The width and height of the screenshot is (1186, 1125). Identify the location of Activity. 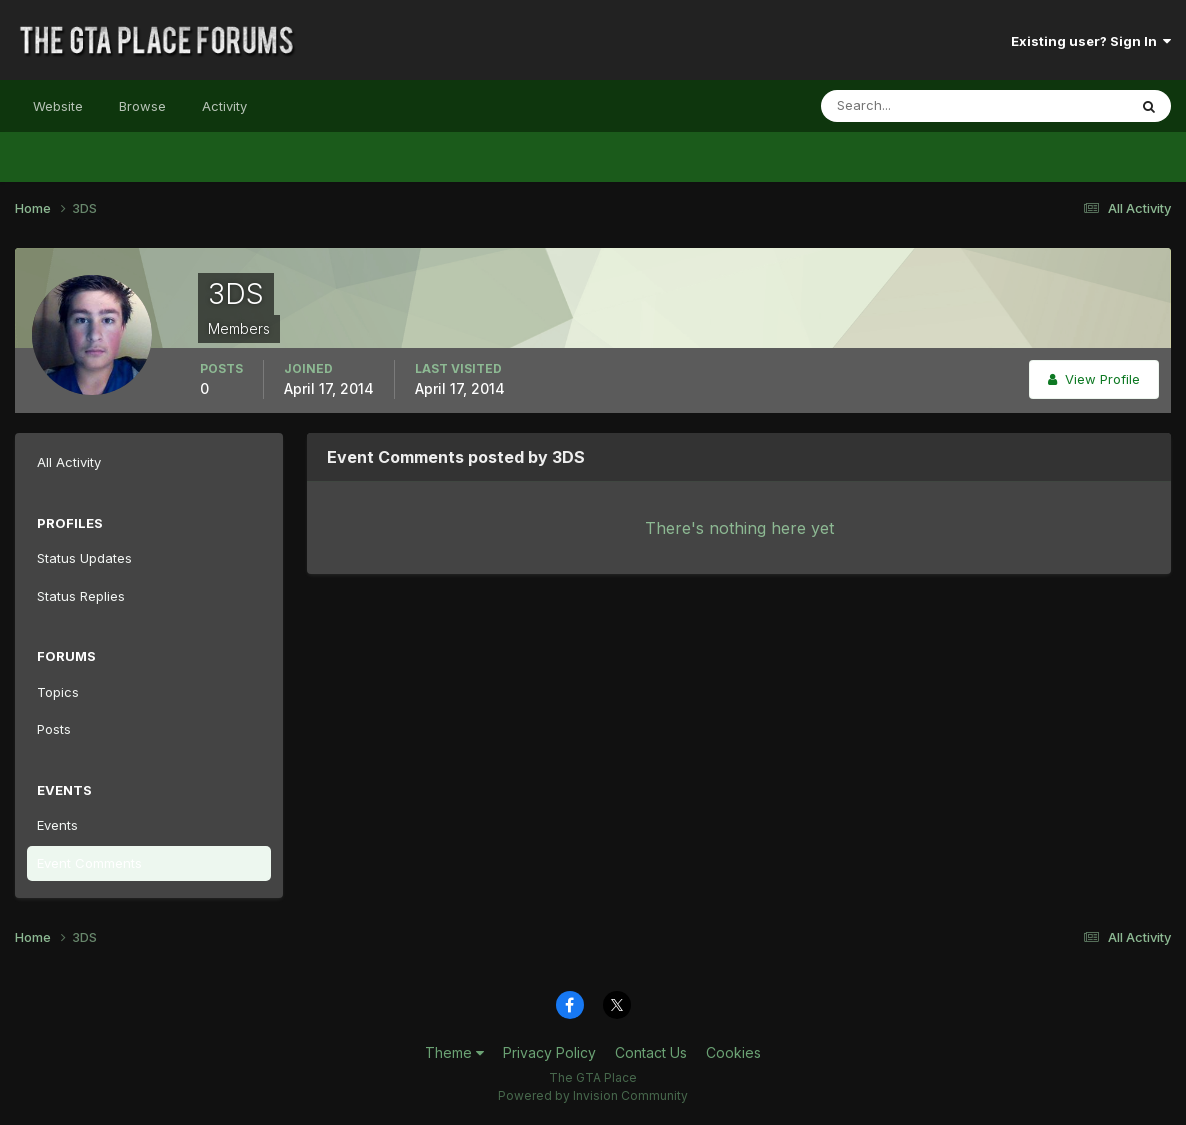
(224, 106).